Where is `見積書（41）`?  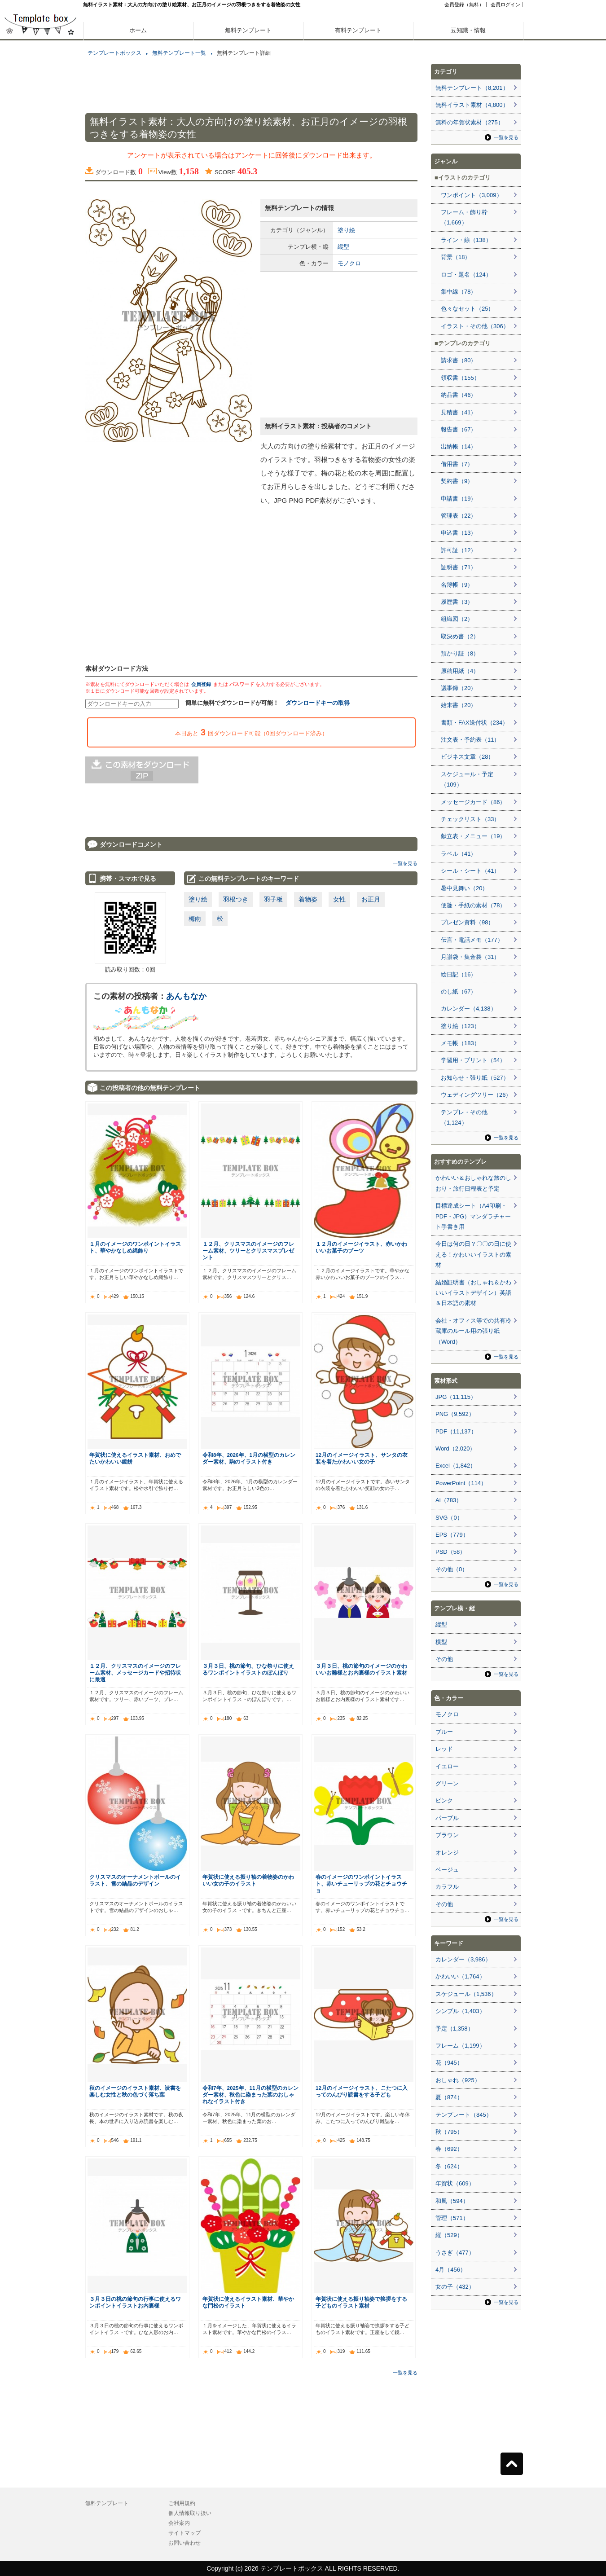 見積書（41） is located at coordinates (458, 412).